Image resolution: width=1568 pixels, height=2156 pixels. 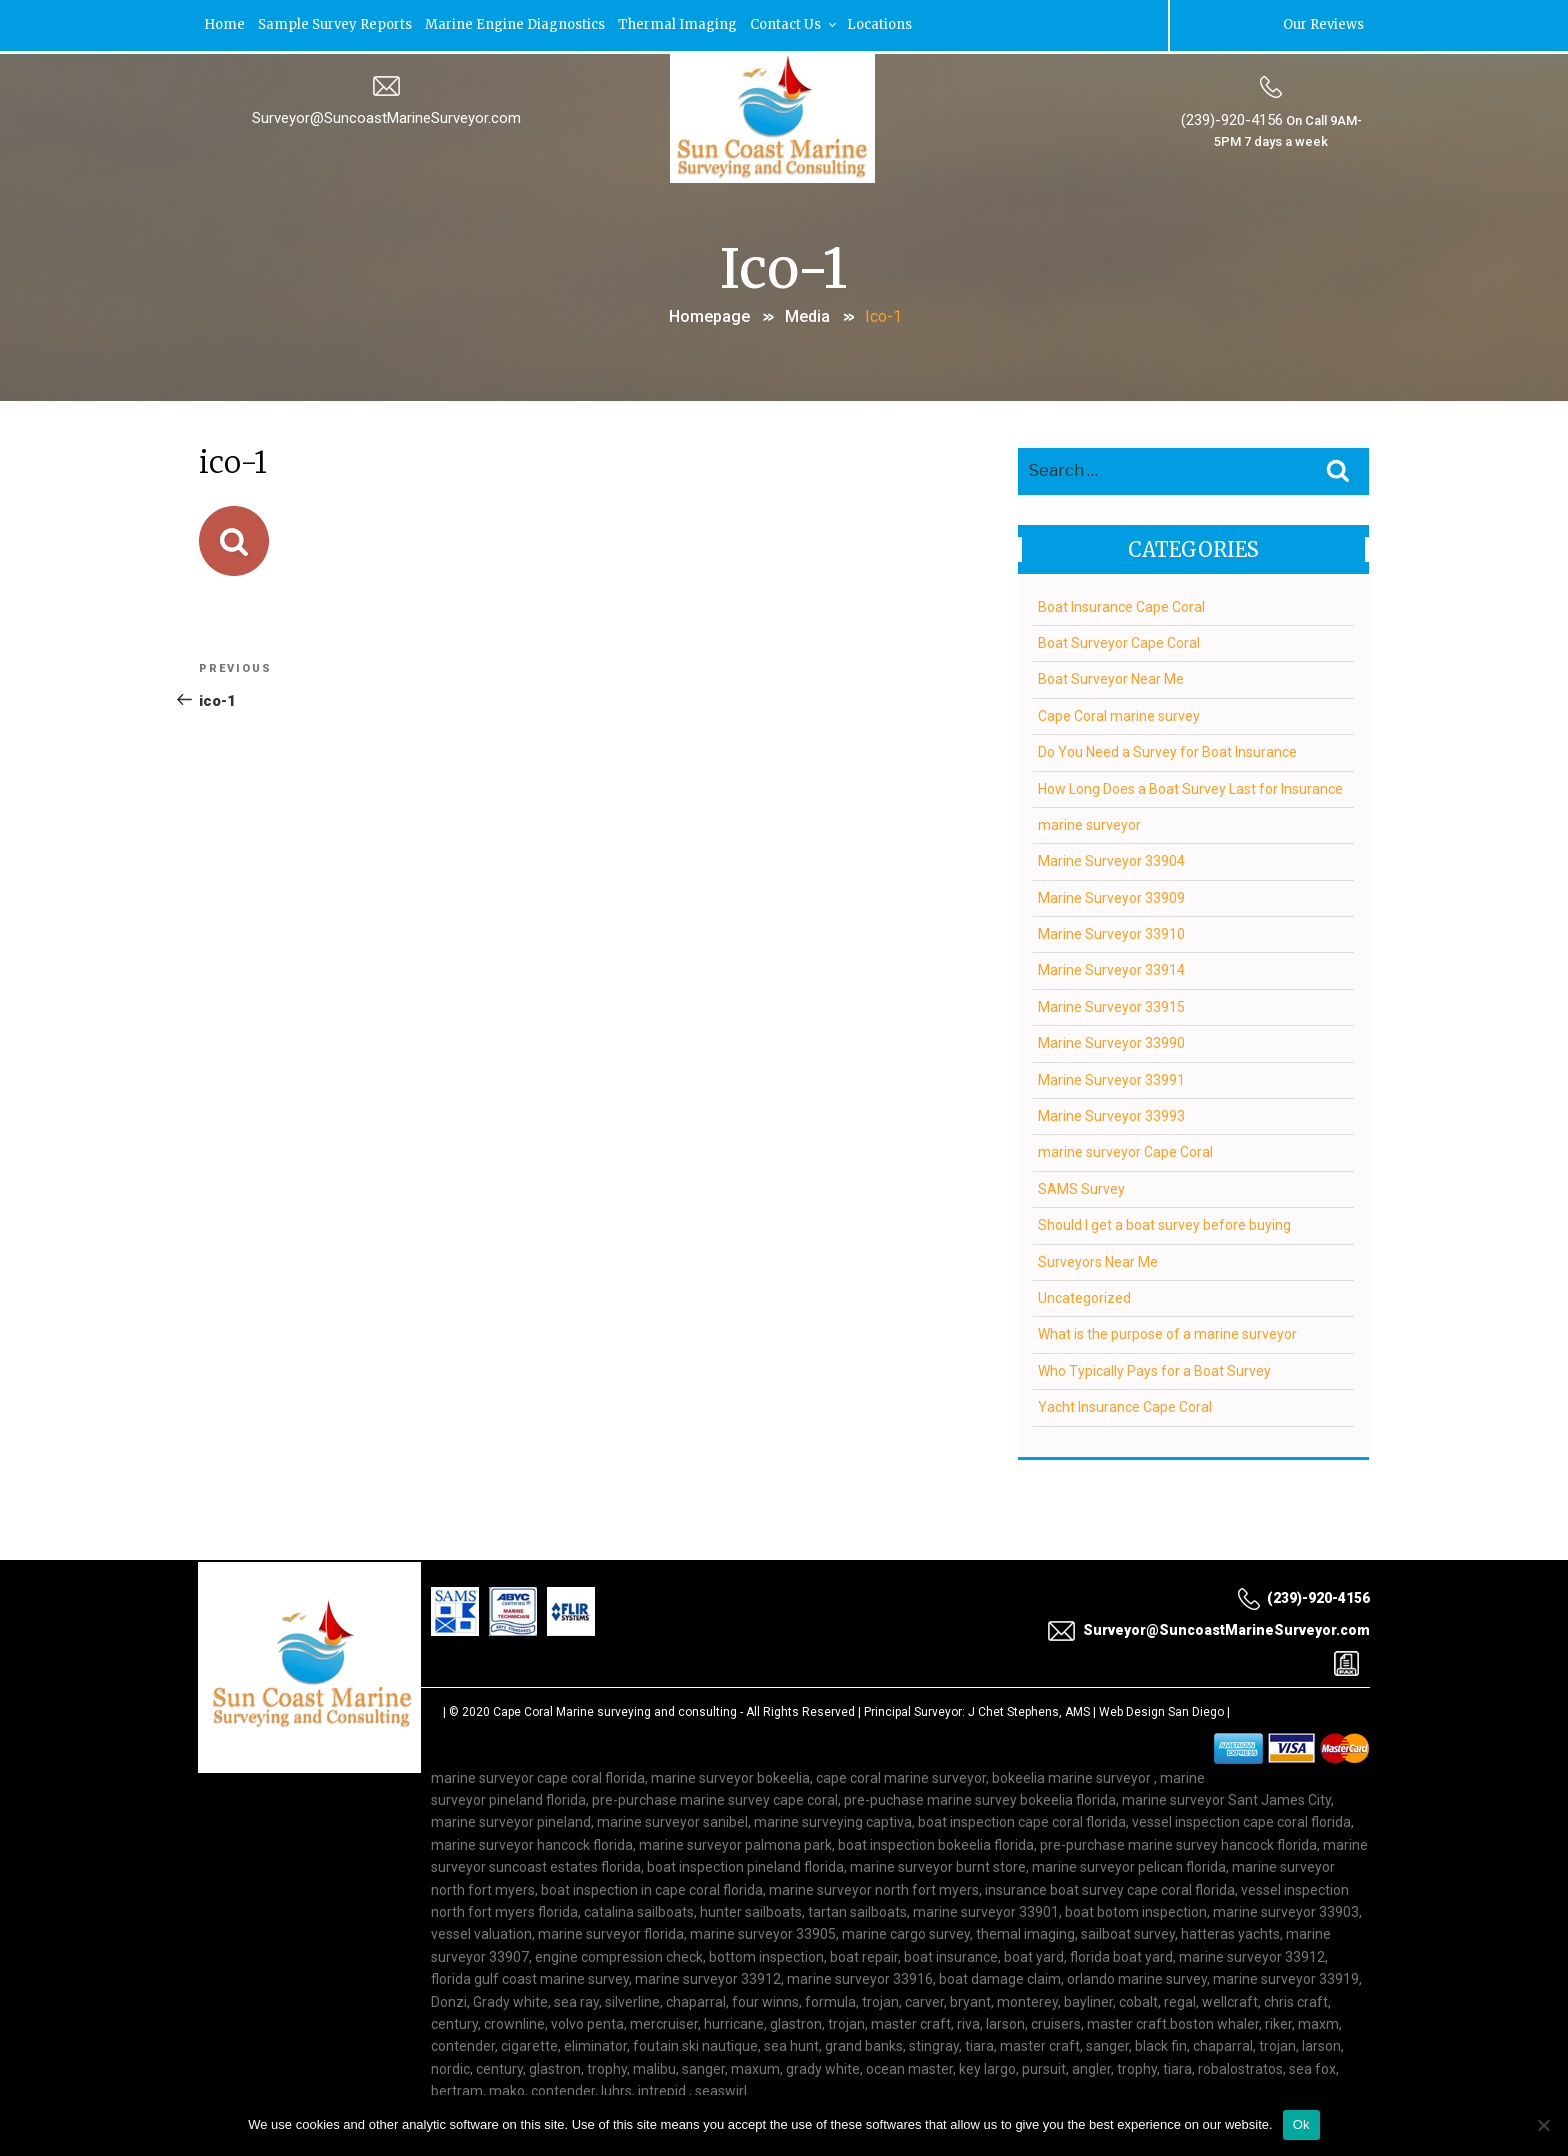 What do you see at coordinates (1081, 1186) in the screenshot?
I see `SAMS Survey` at bounding box center [1081, 1186].